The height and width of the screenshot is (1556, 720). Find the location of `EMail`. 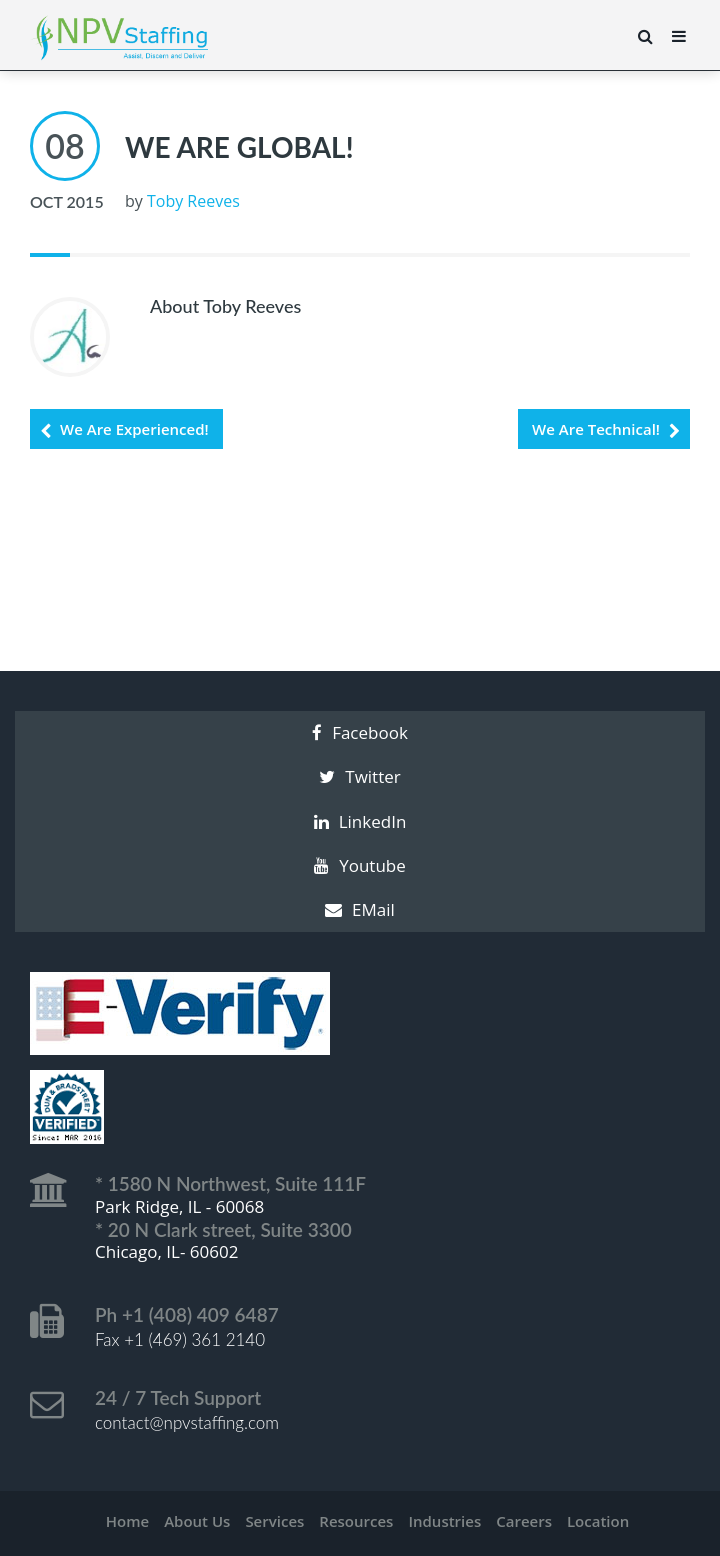

EMail is located at coordinates (360, 909).